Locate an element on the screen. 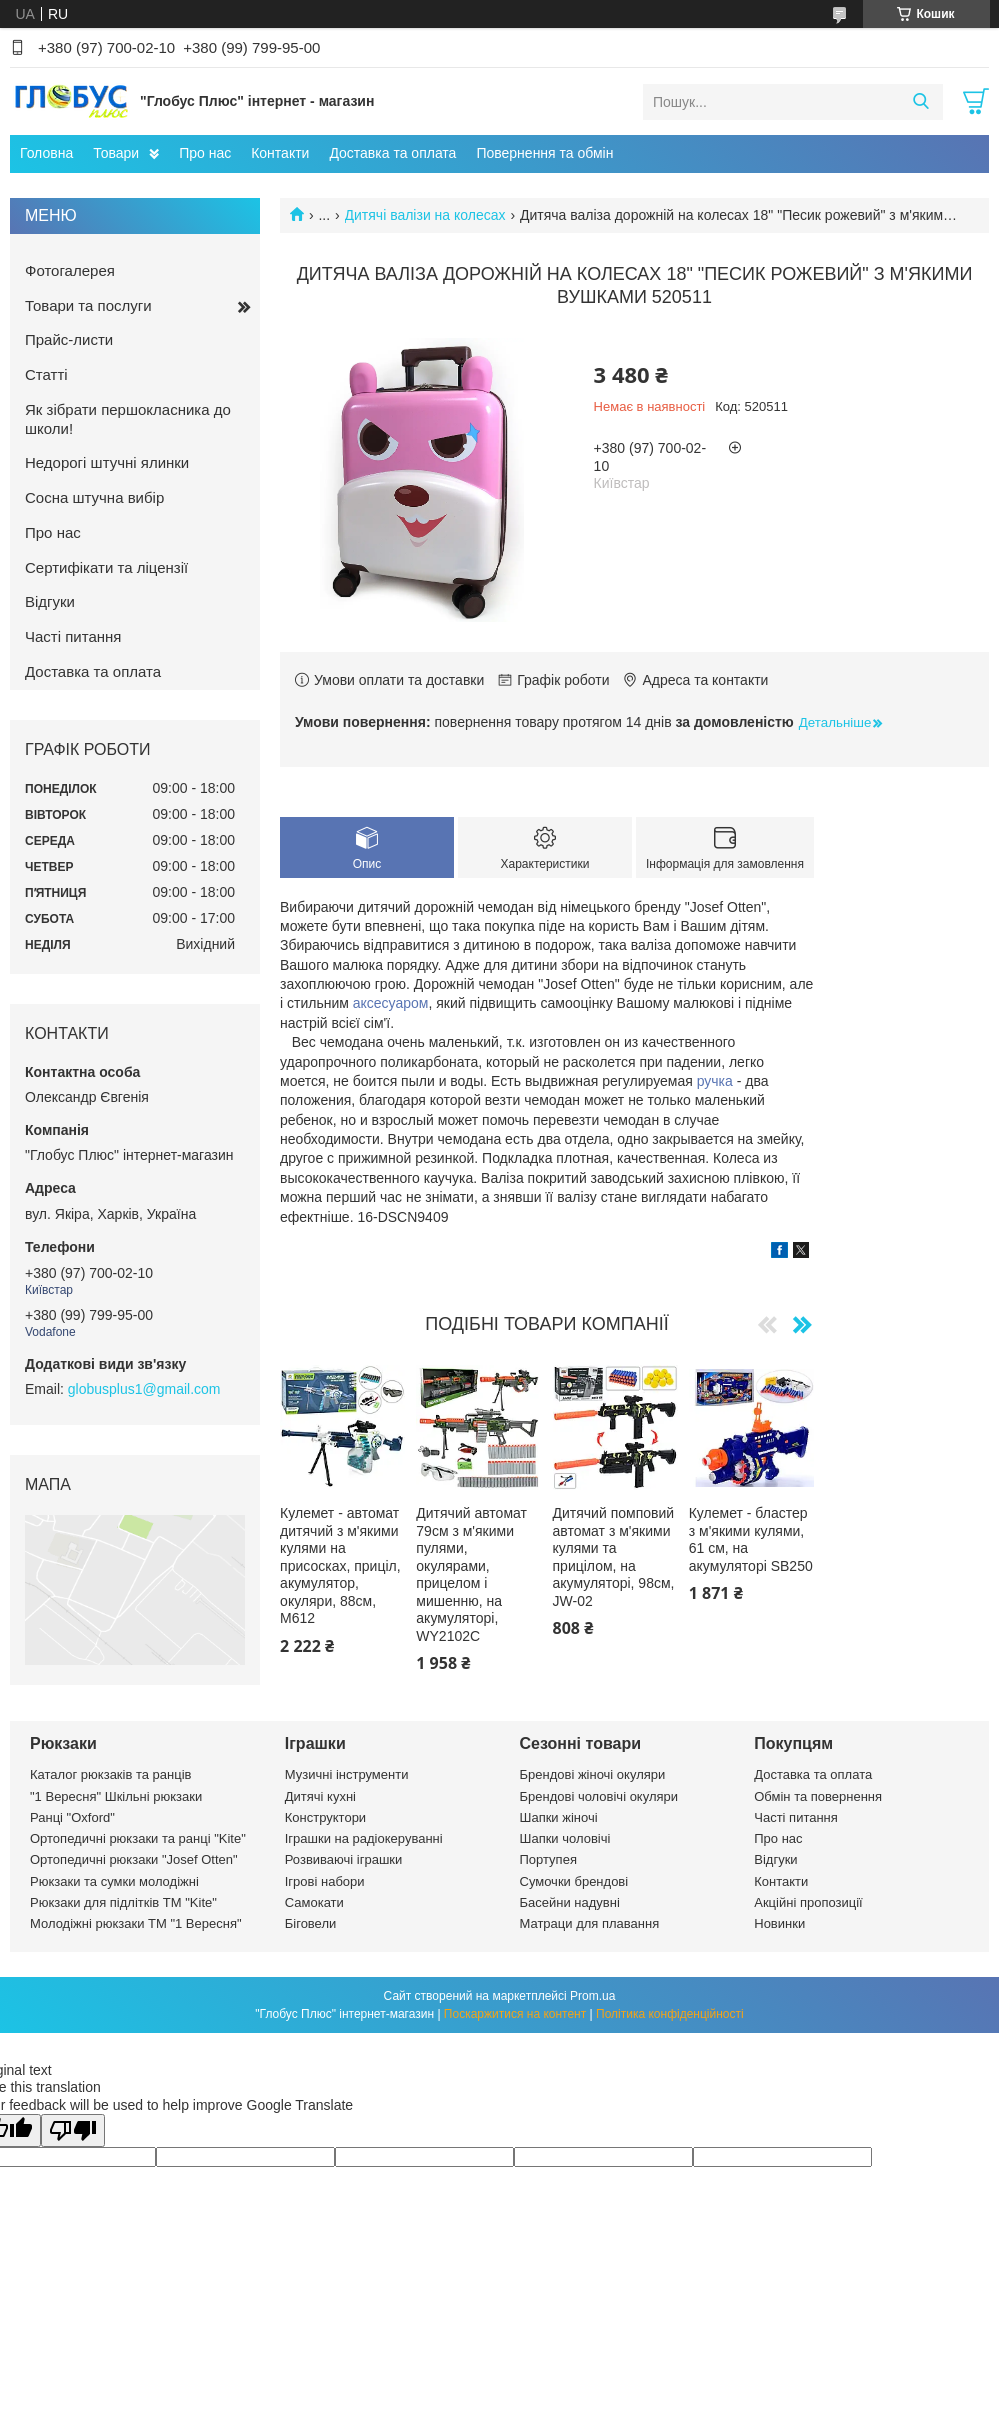 The width and height of the screenshot is (999, 2416). Дитячі кухні is located at coordinates (320, 1796).